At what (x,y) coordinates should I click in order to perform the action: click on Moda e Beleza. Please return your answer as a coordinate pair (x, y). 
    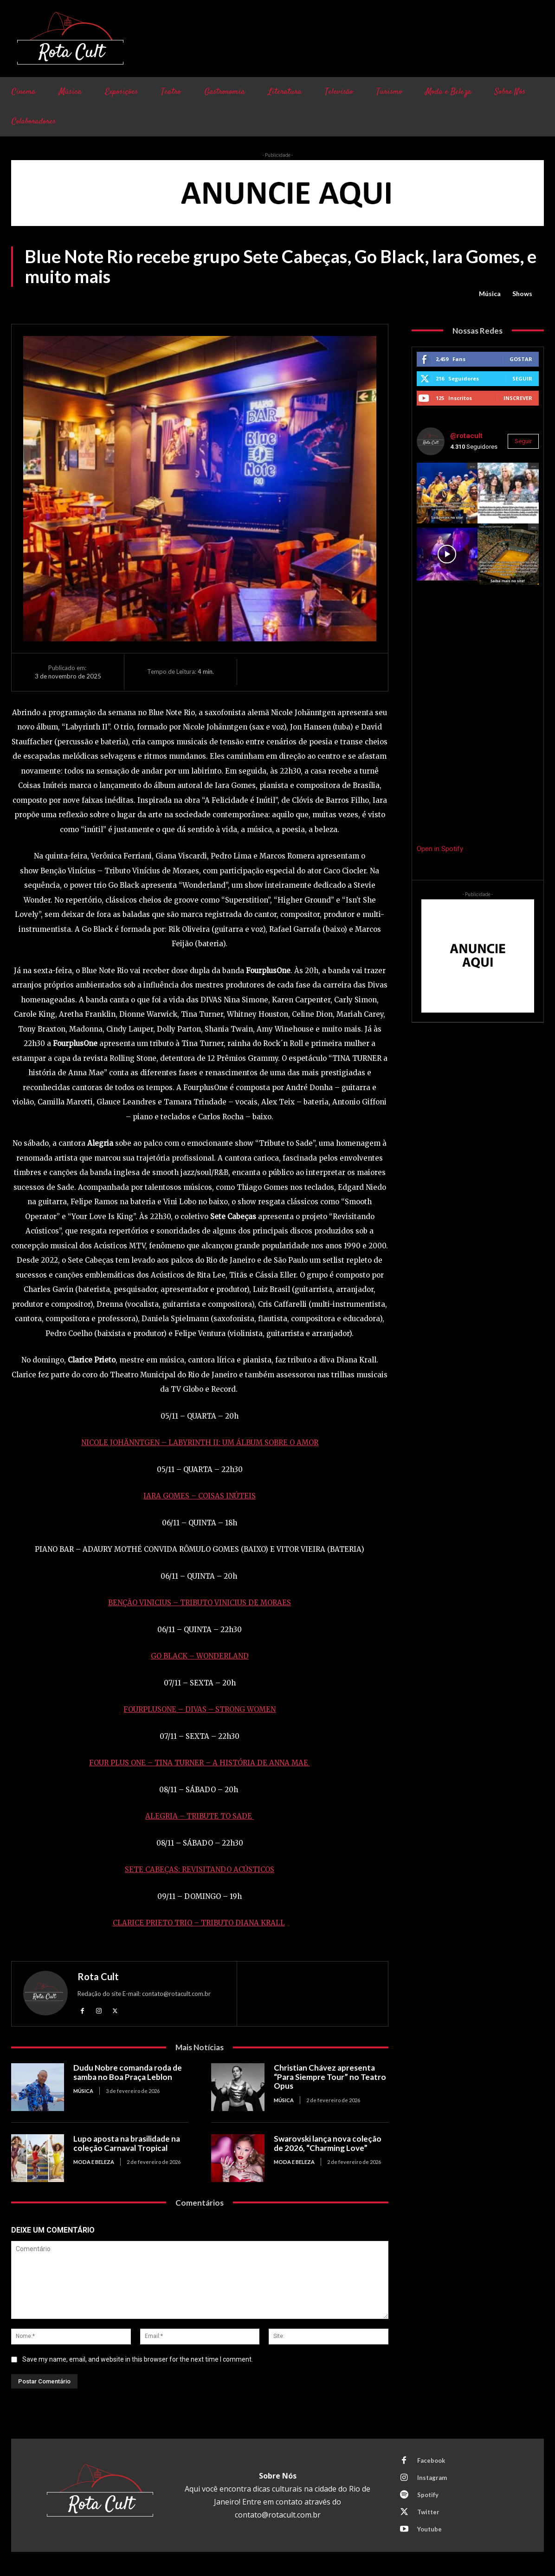
    Looking at the image, I should click on (93, 2162).